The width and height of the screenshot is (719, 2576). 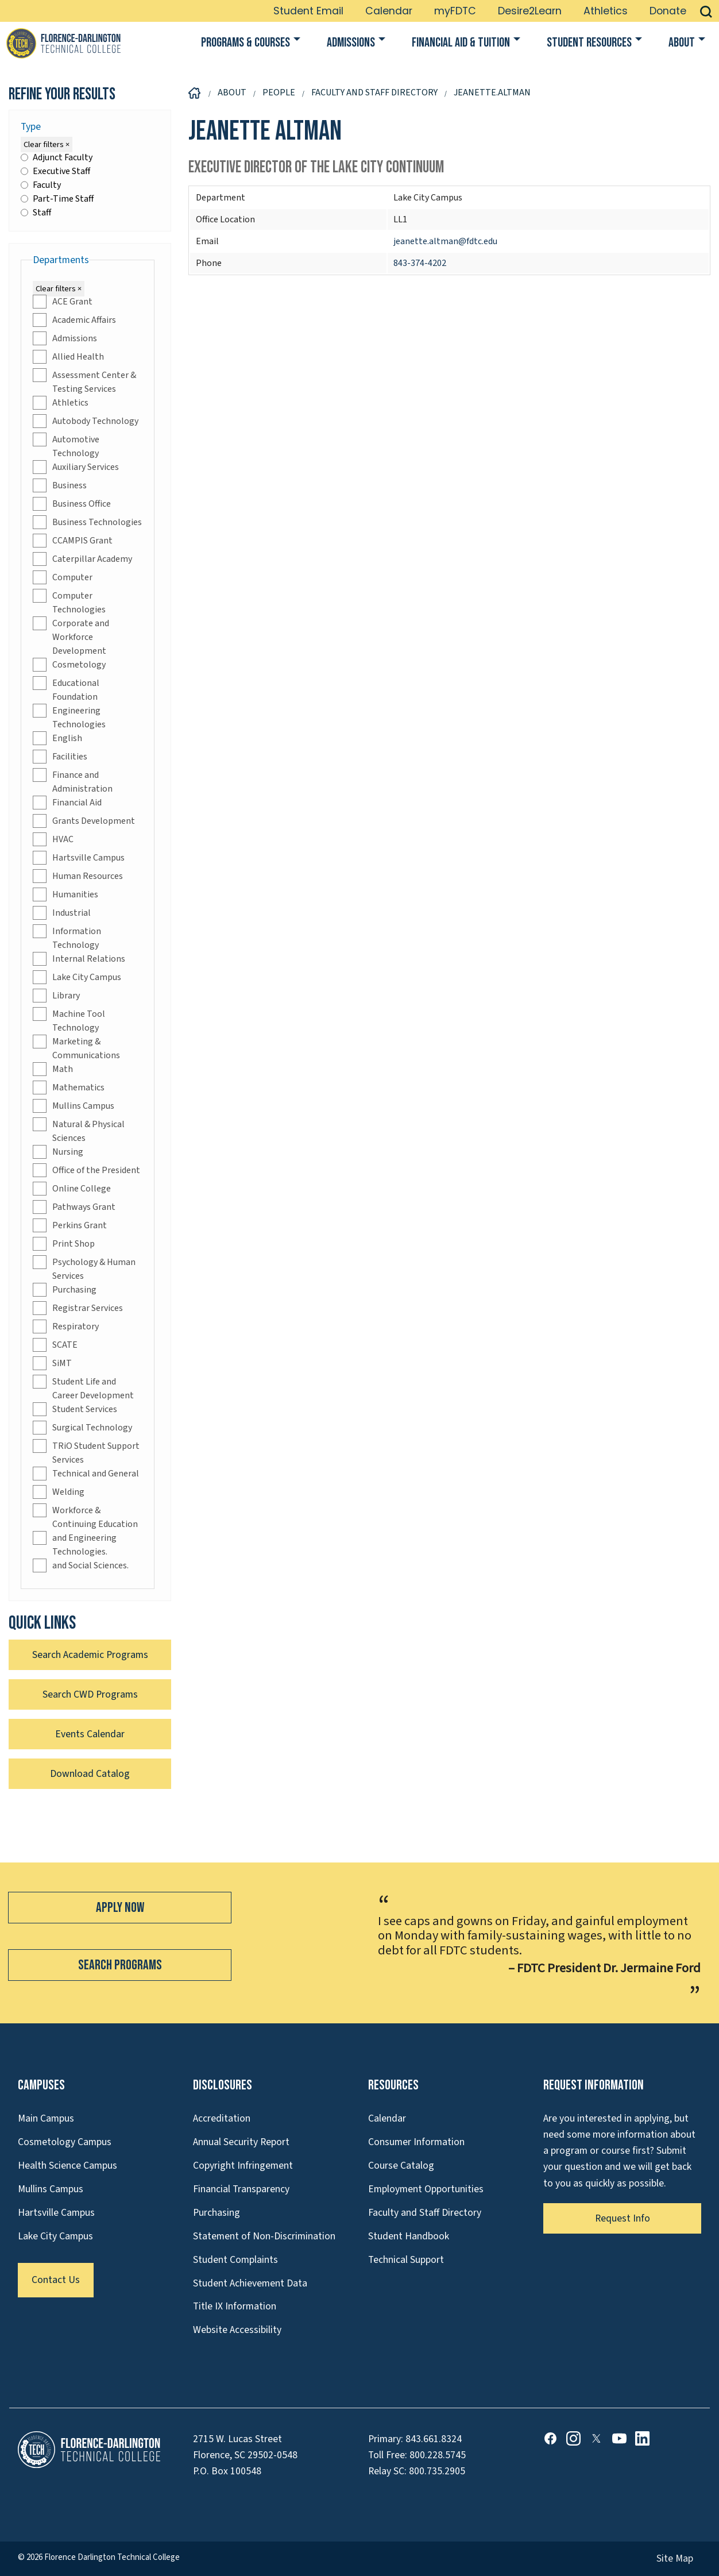 What do you see at coordinates (64, 1290) in the screenshot?
I see `Purchasing` at bounding box center [64, 1290].